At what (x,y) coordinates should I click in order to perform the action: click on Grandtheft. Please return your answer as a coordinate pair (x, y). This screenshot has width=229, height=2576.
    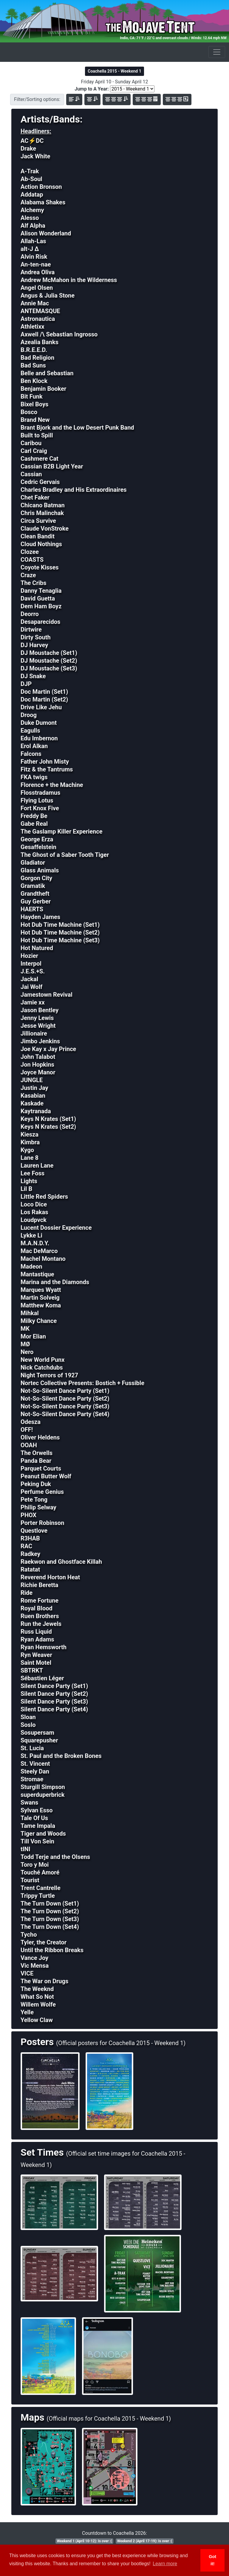
    Looking at the image, I should click on (35, 893).